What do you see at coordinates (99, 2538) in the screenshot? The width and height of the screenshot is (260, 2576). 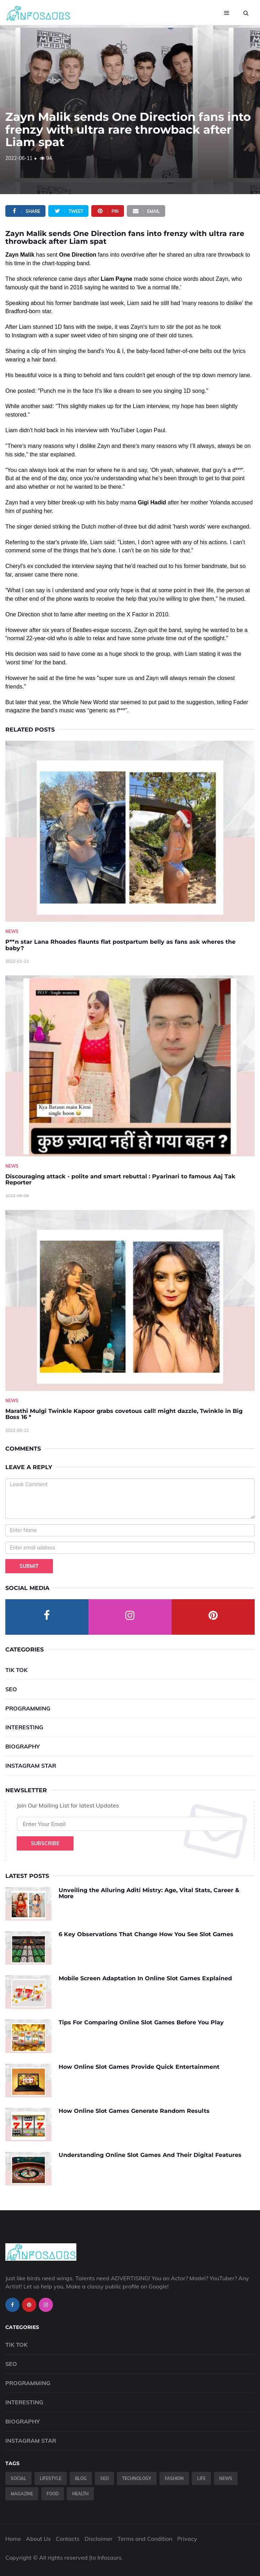 I see `Disclaimer` at bounding box center [99, 2538].